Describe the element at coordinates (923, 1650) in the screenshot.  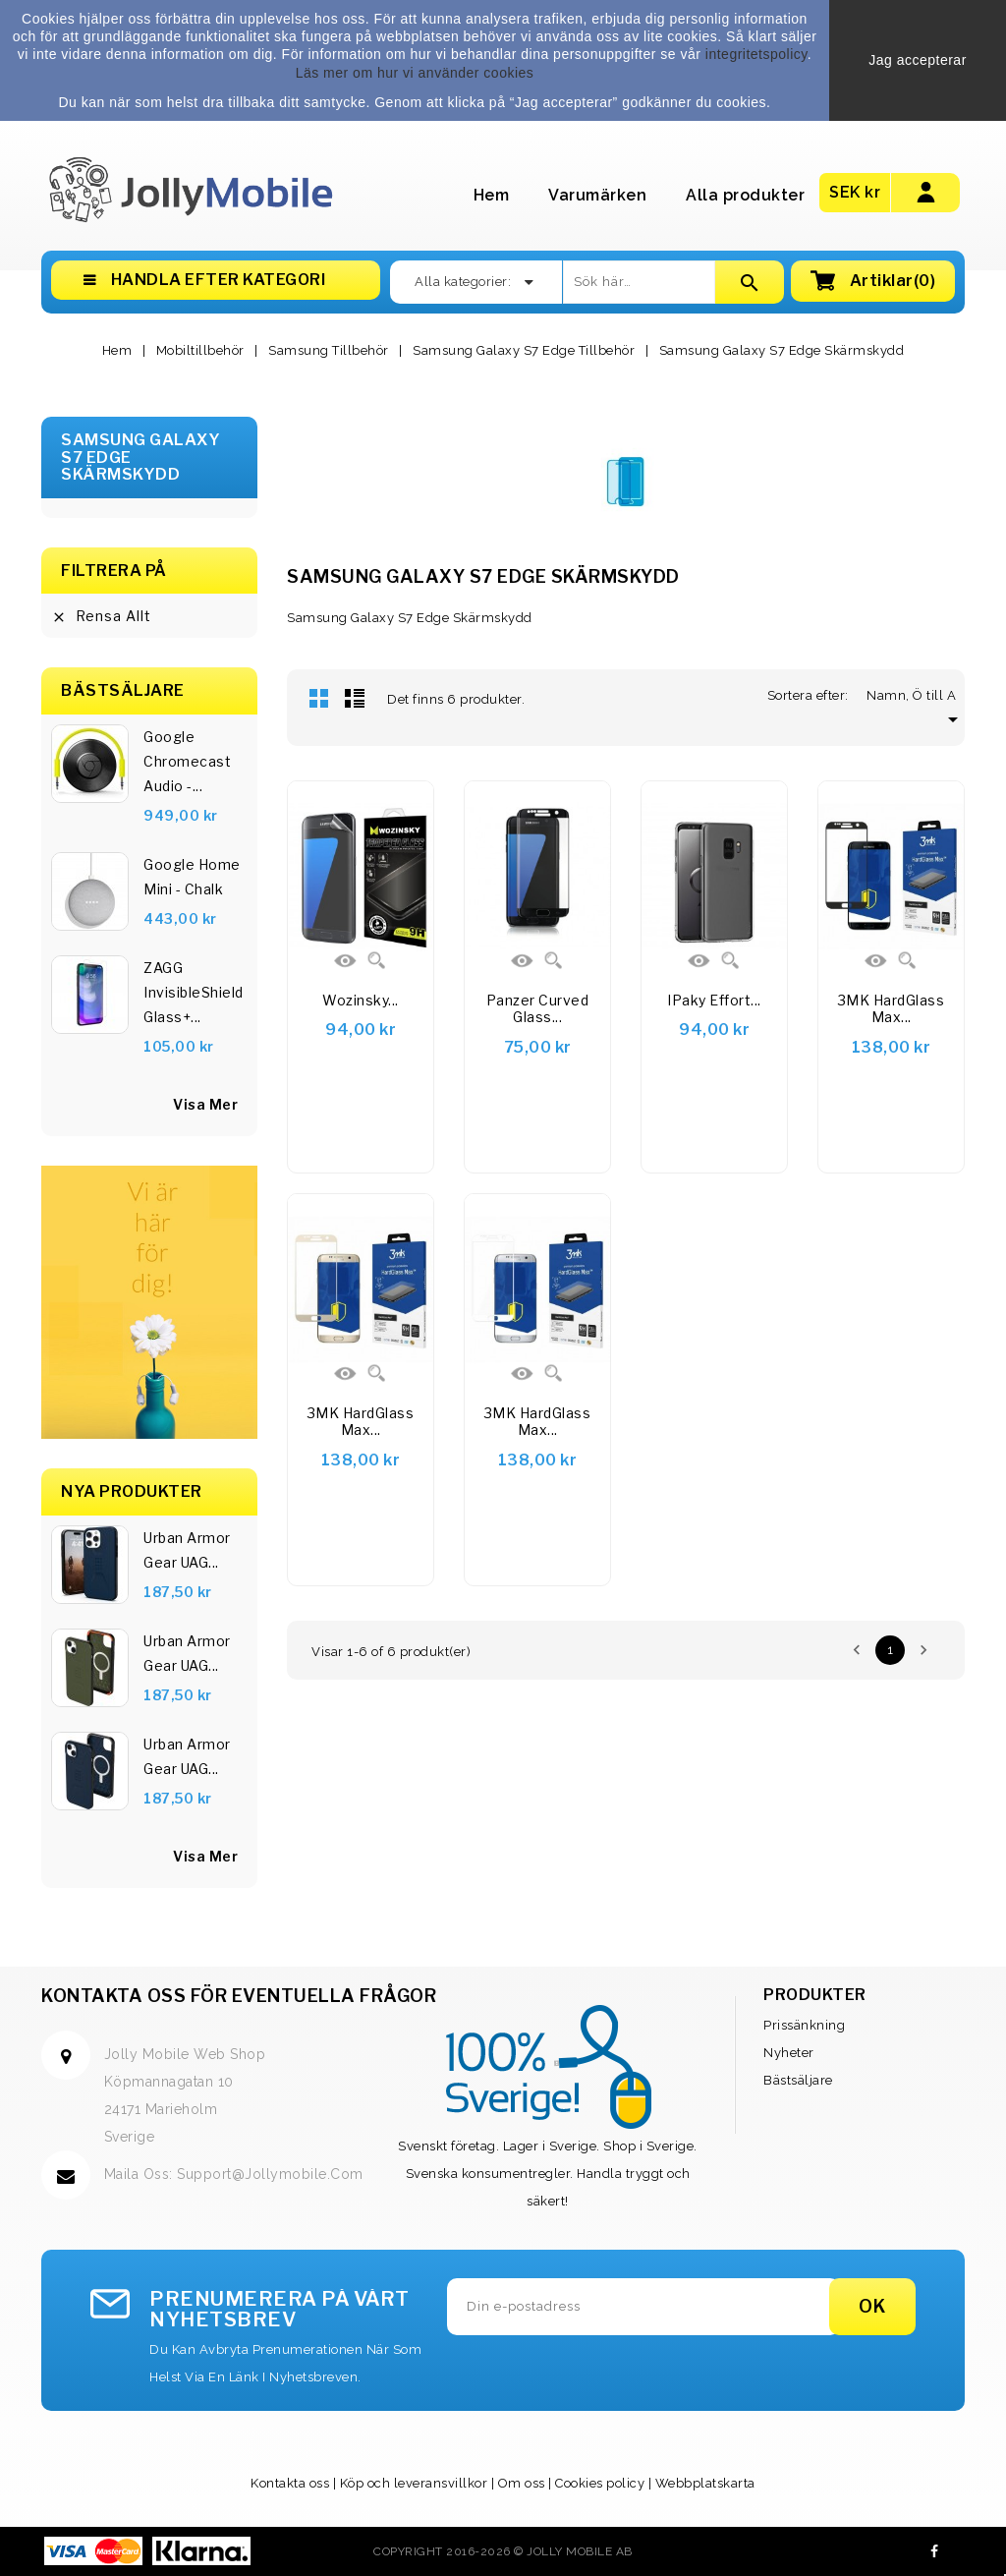
I see `Nästa` at that location.